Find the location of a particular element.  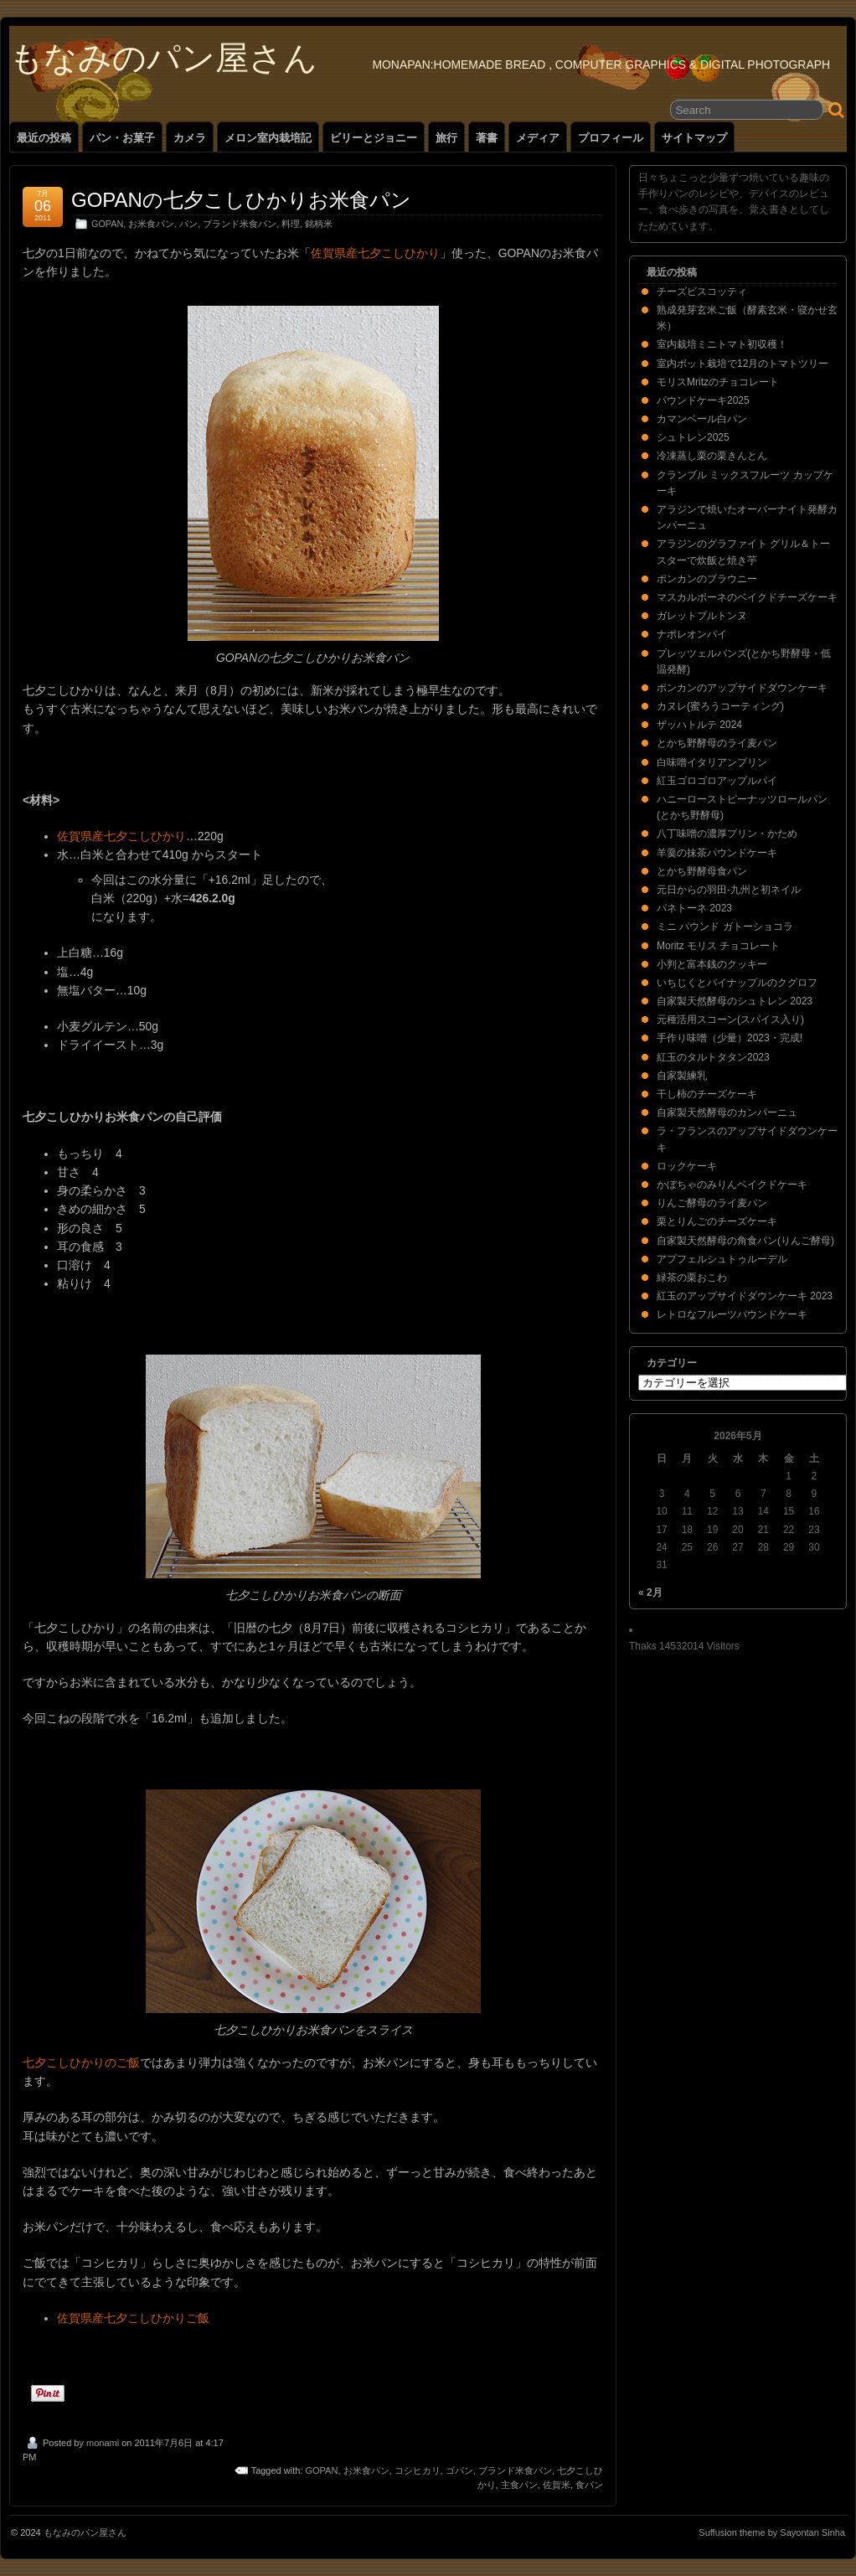

佐賀県産七夕こしひかりご飯 is located at coordinates (133, 2318).